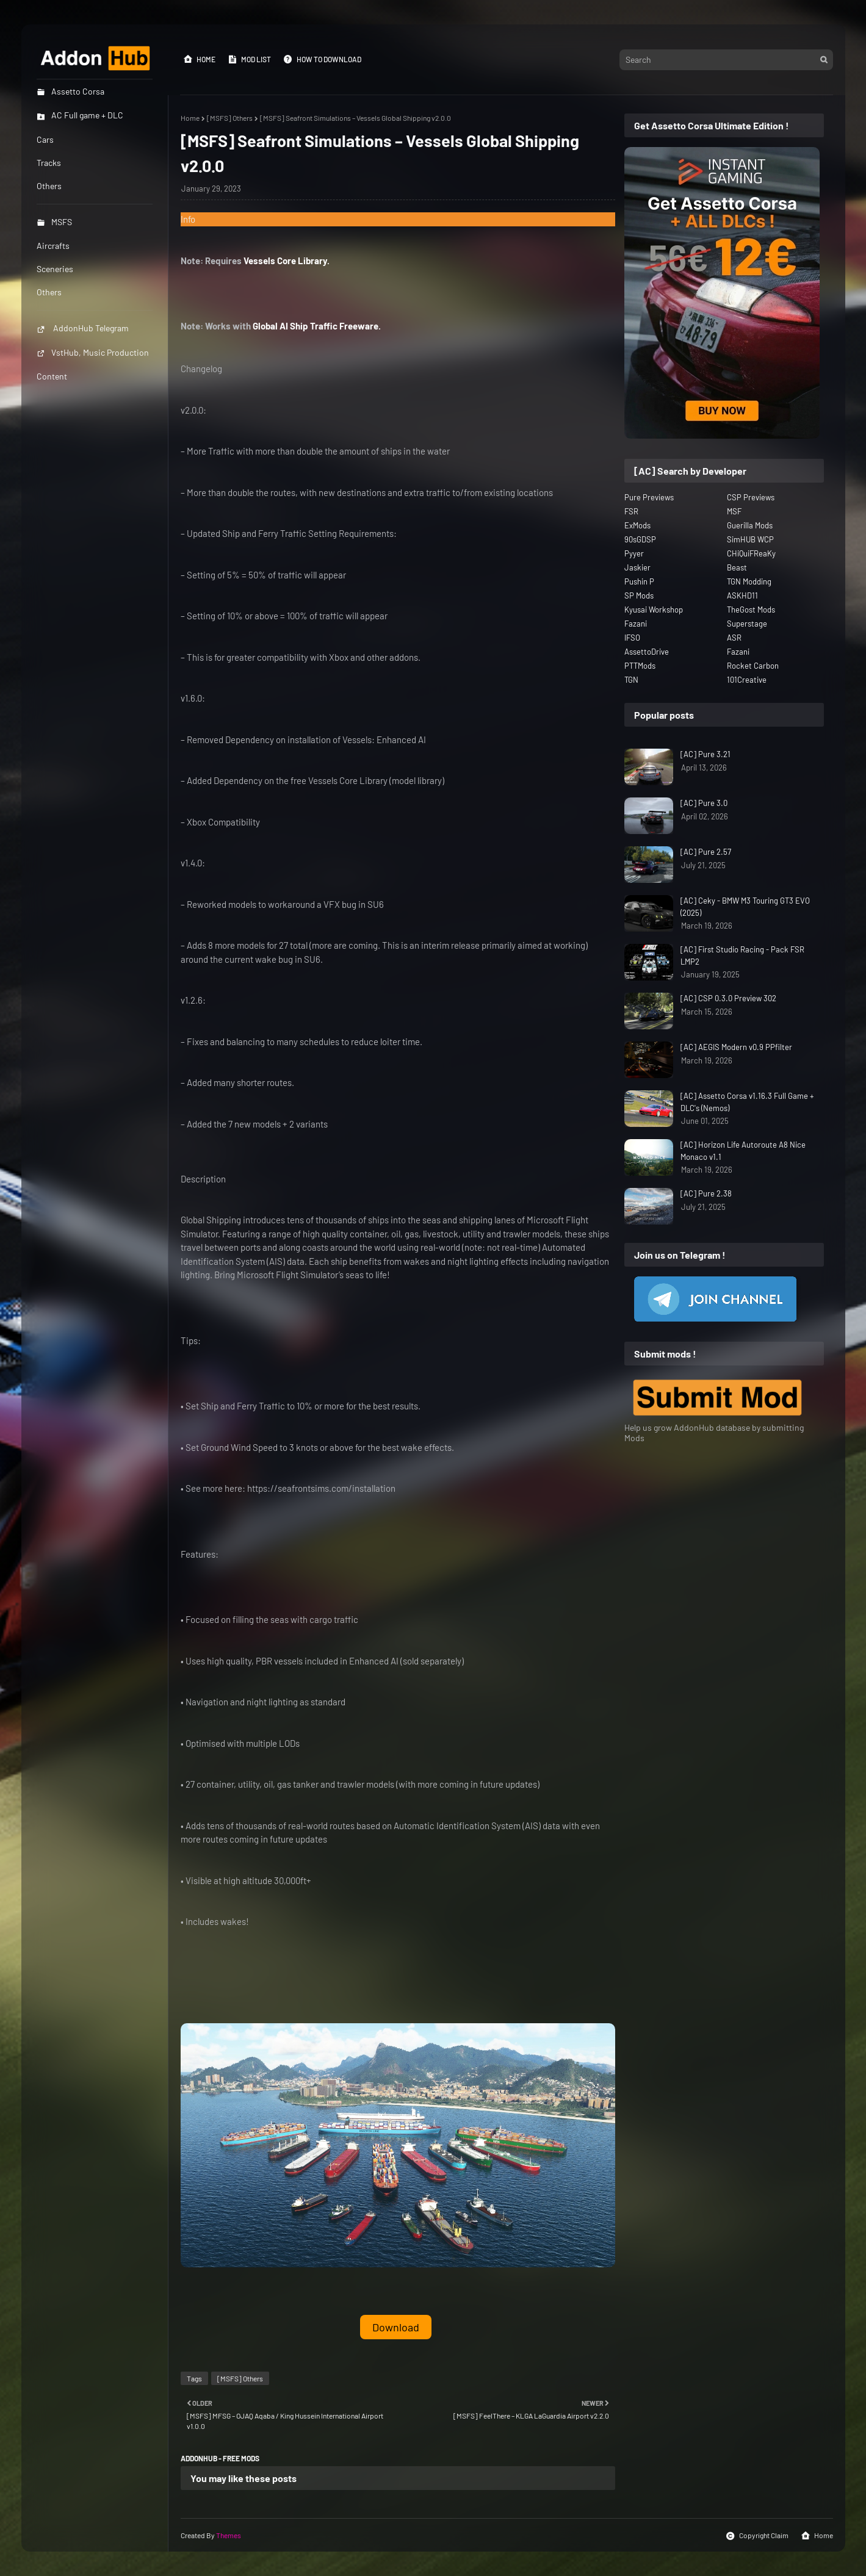  I want to click on Beast, so click(737, 567).